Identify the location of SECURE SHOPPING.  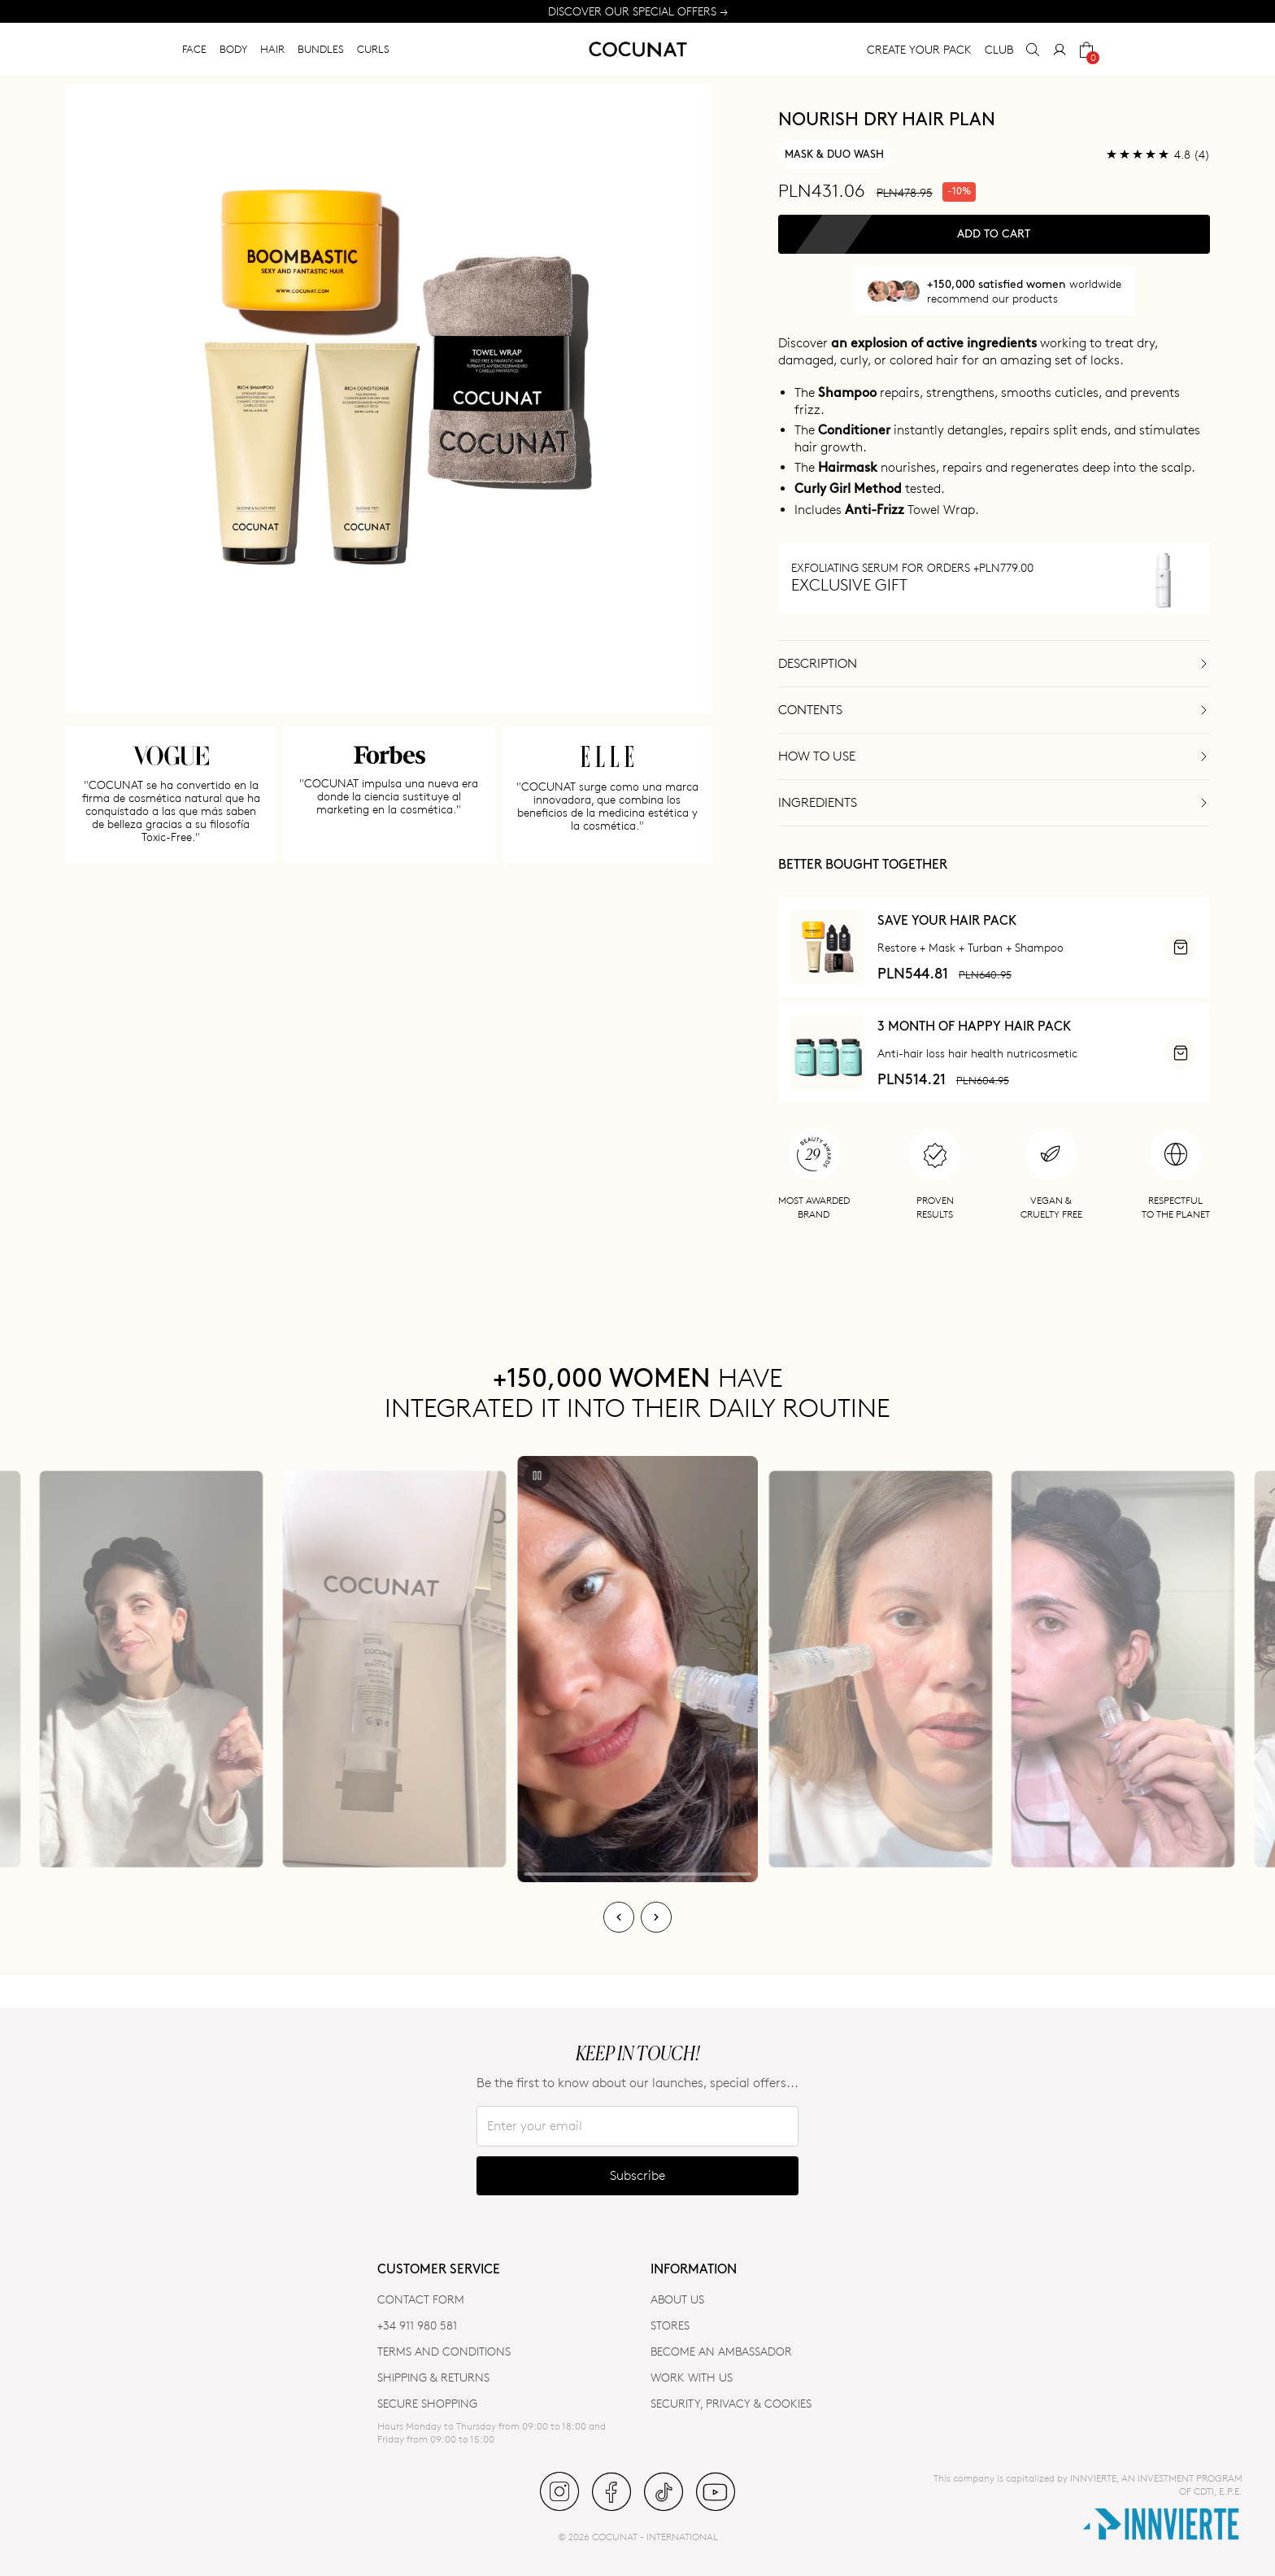
(427, 2403).